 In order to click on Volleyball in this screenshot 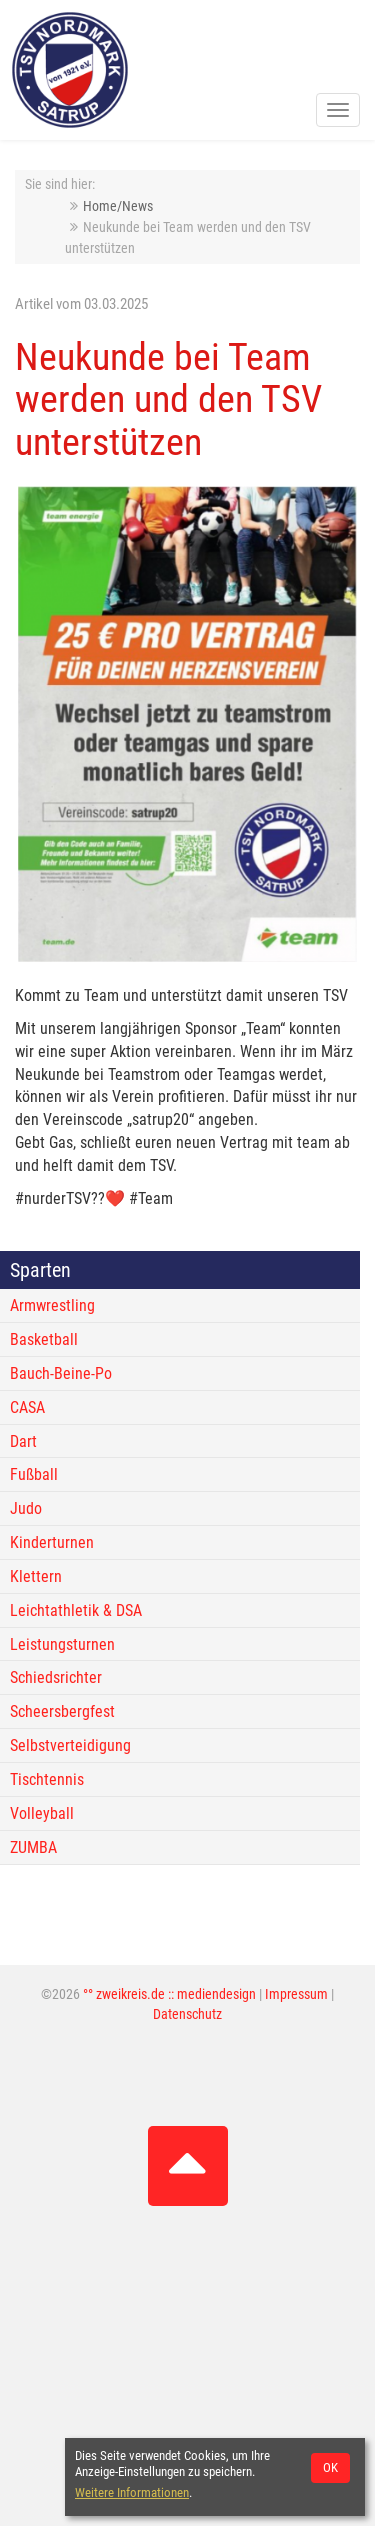, I will do `click(42, 1813)`.